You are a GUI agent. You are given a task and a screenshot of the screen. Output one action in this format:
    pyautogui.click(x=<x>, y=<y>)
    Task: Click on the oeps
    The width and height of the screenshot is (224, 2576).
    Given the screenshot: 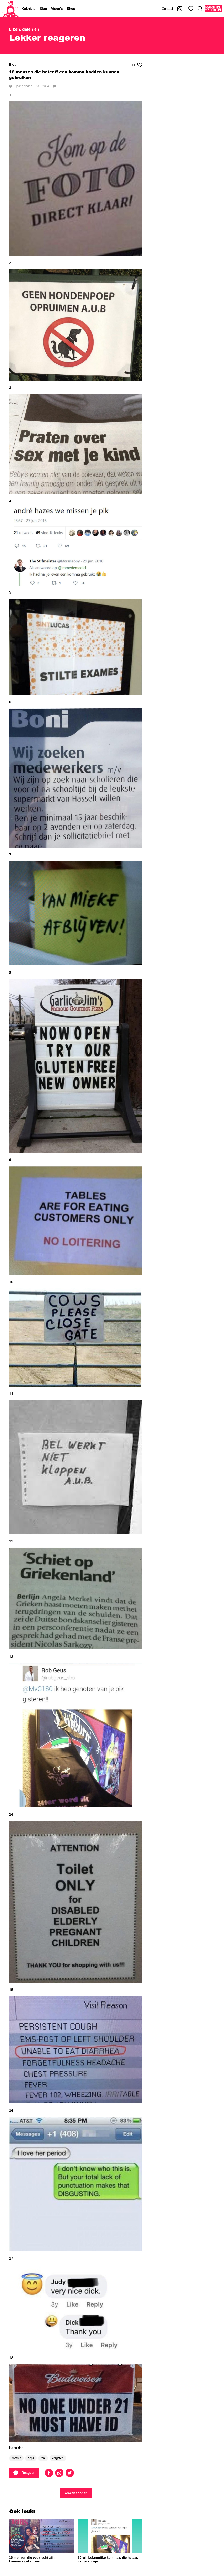 What is the action you would take?
    pyautogui.click(x=31, y=2458)
    